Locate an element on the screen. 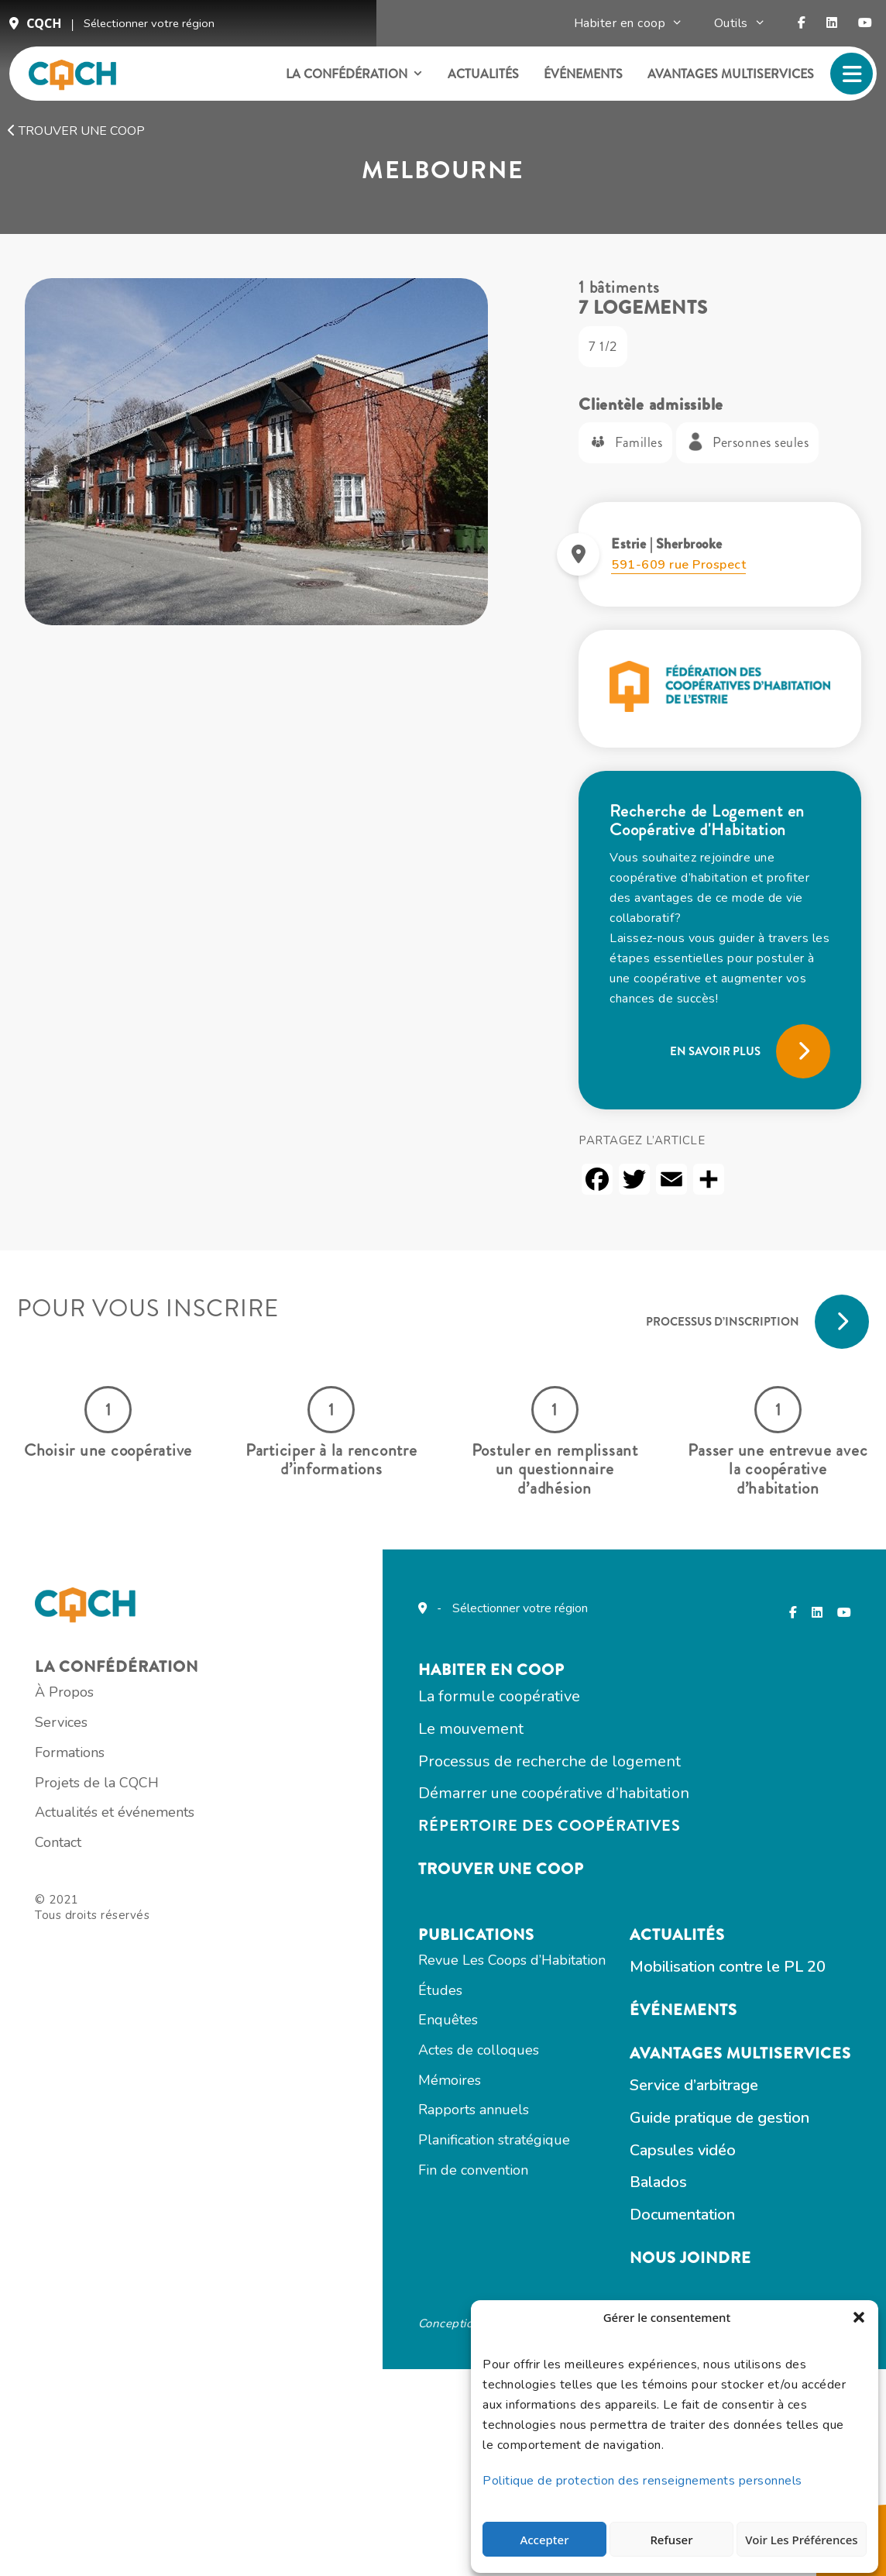  Guide pratique de gestion is located at coordinates (373, 2324).